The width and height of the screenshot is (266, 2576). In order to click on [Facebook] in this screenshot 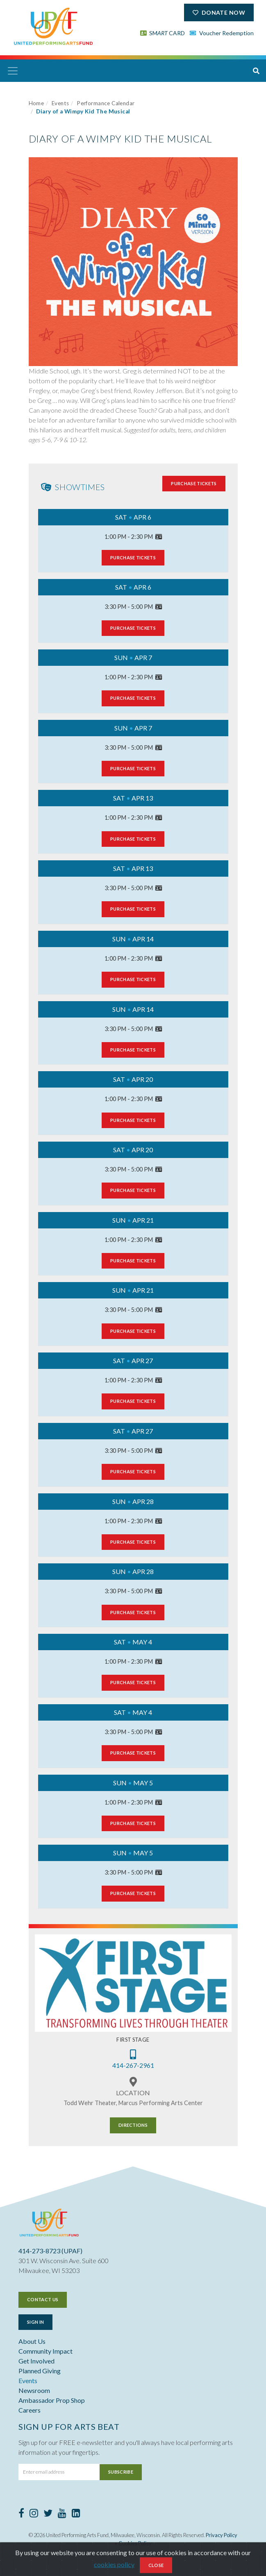, I will do `click(21, 2514)`.